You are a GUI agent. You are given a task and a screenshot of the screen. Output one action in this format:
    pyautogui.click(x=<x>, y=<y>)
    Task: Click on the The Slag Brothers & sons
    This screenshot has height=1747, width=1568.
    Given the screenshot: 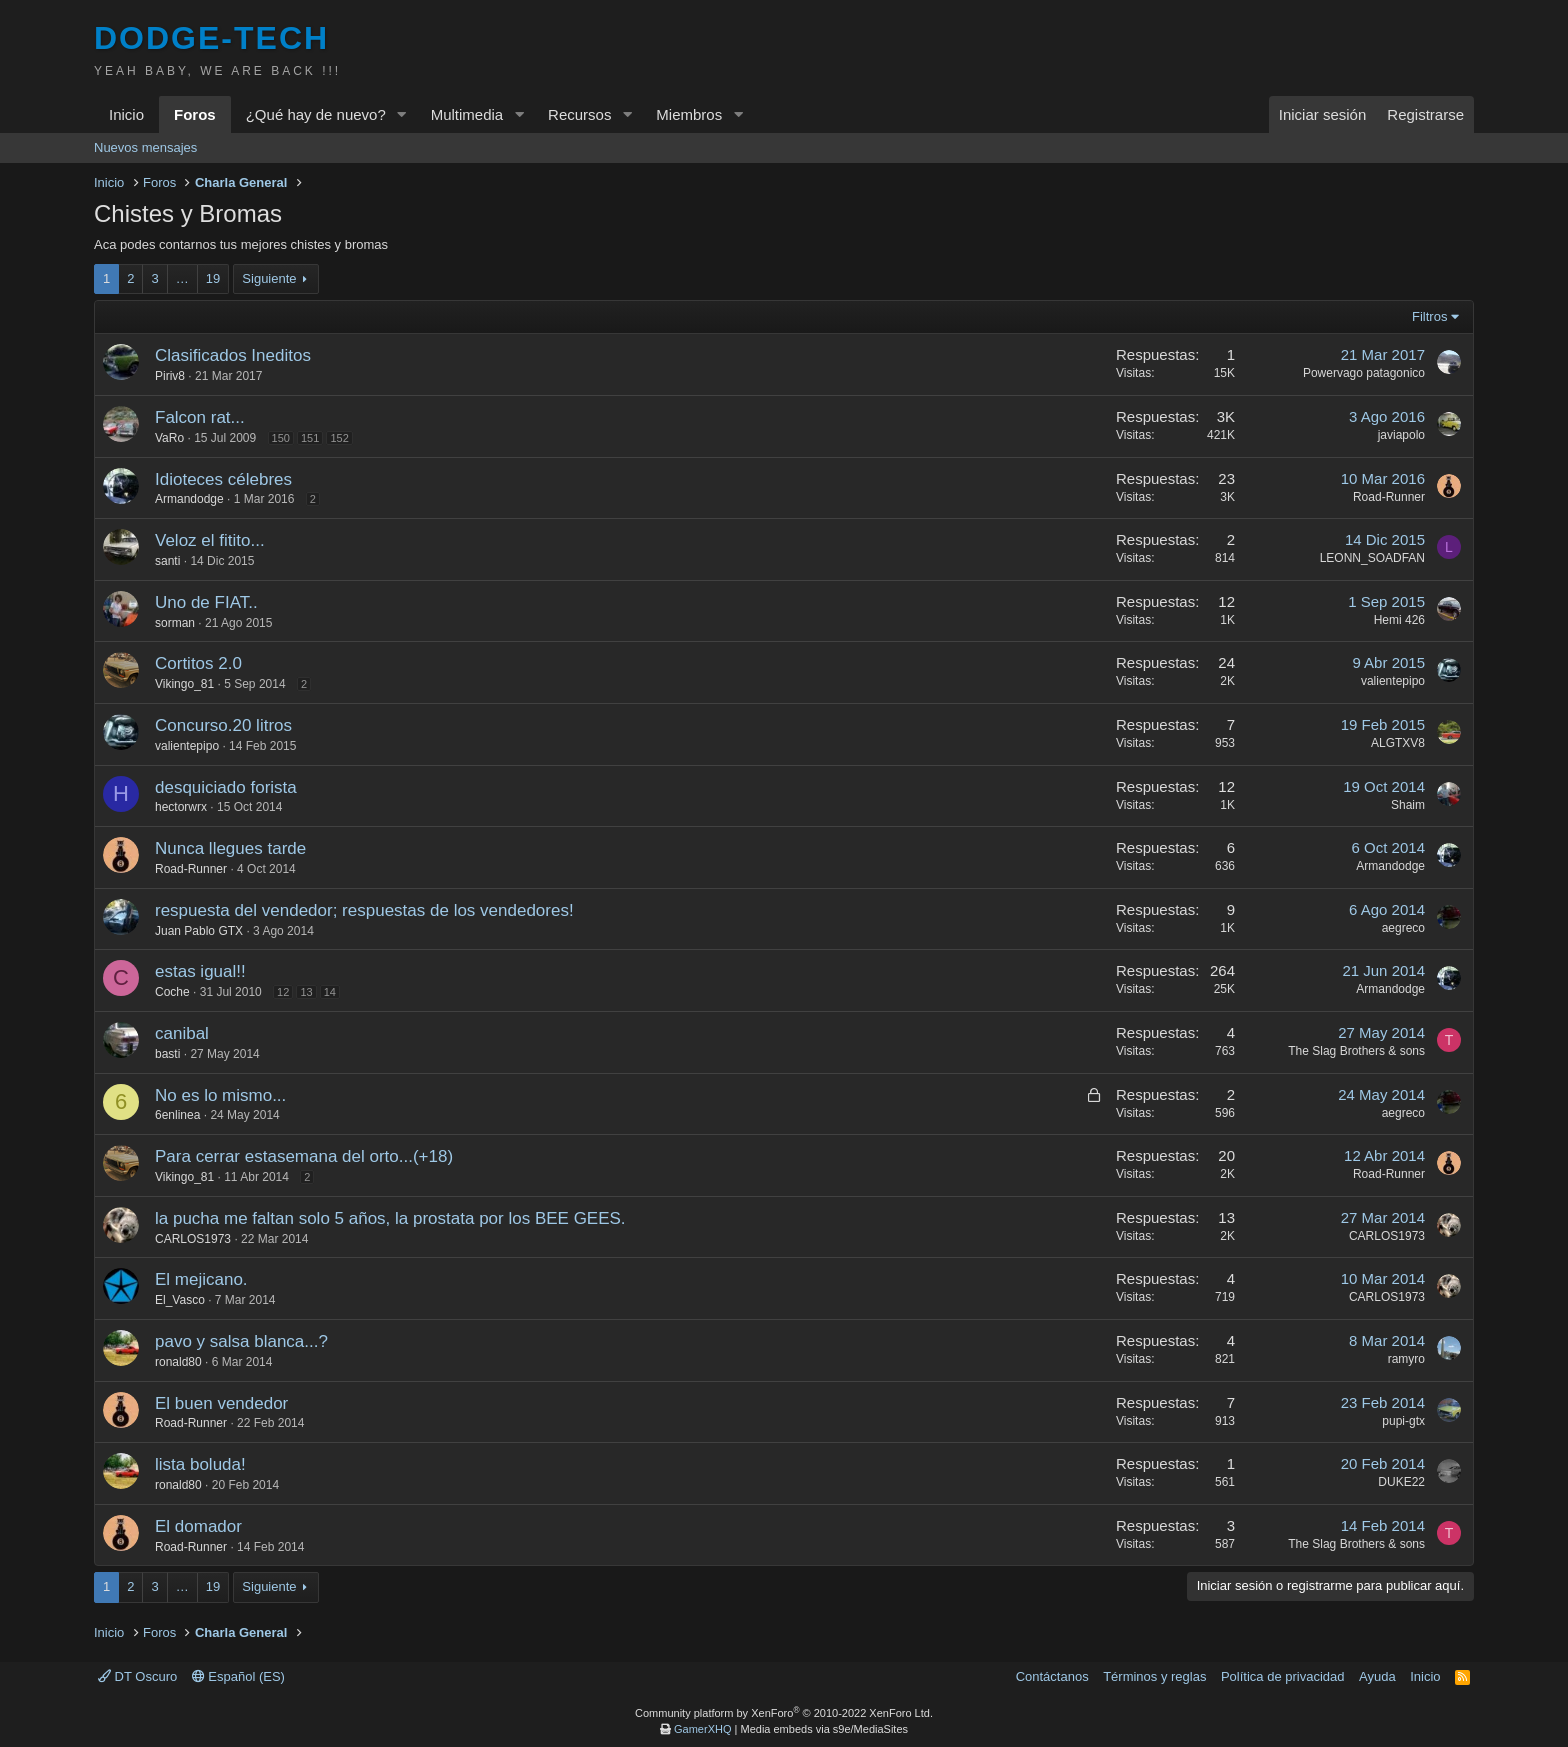 What is the action you would take?
    pyautogui.click(x=1356, y=1051)
    